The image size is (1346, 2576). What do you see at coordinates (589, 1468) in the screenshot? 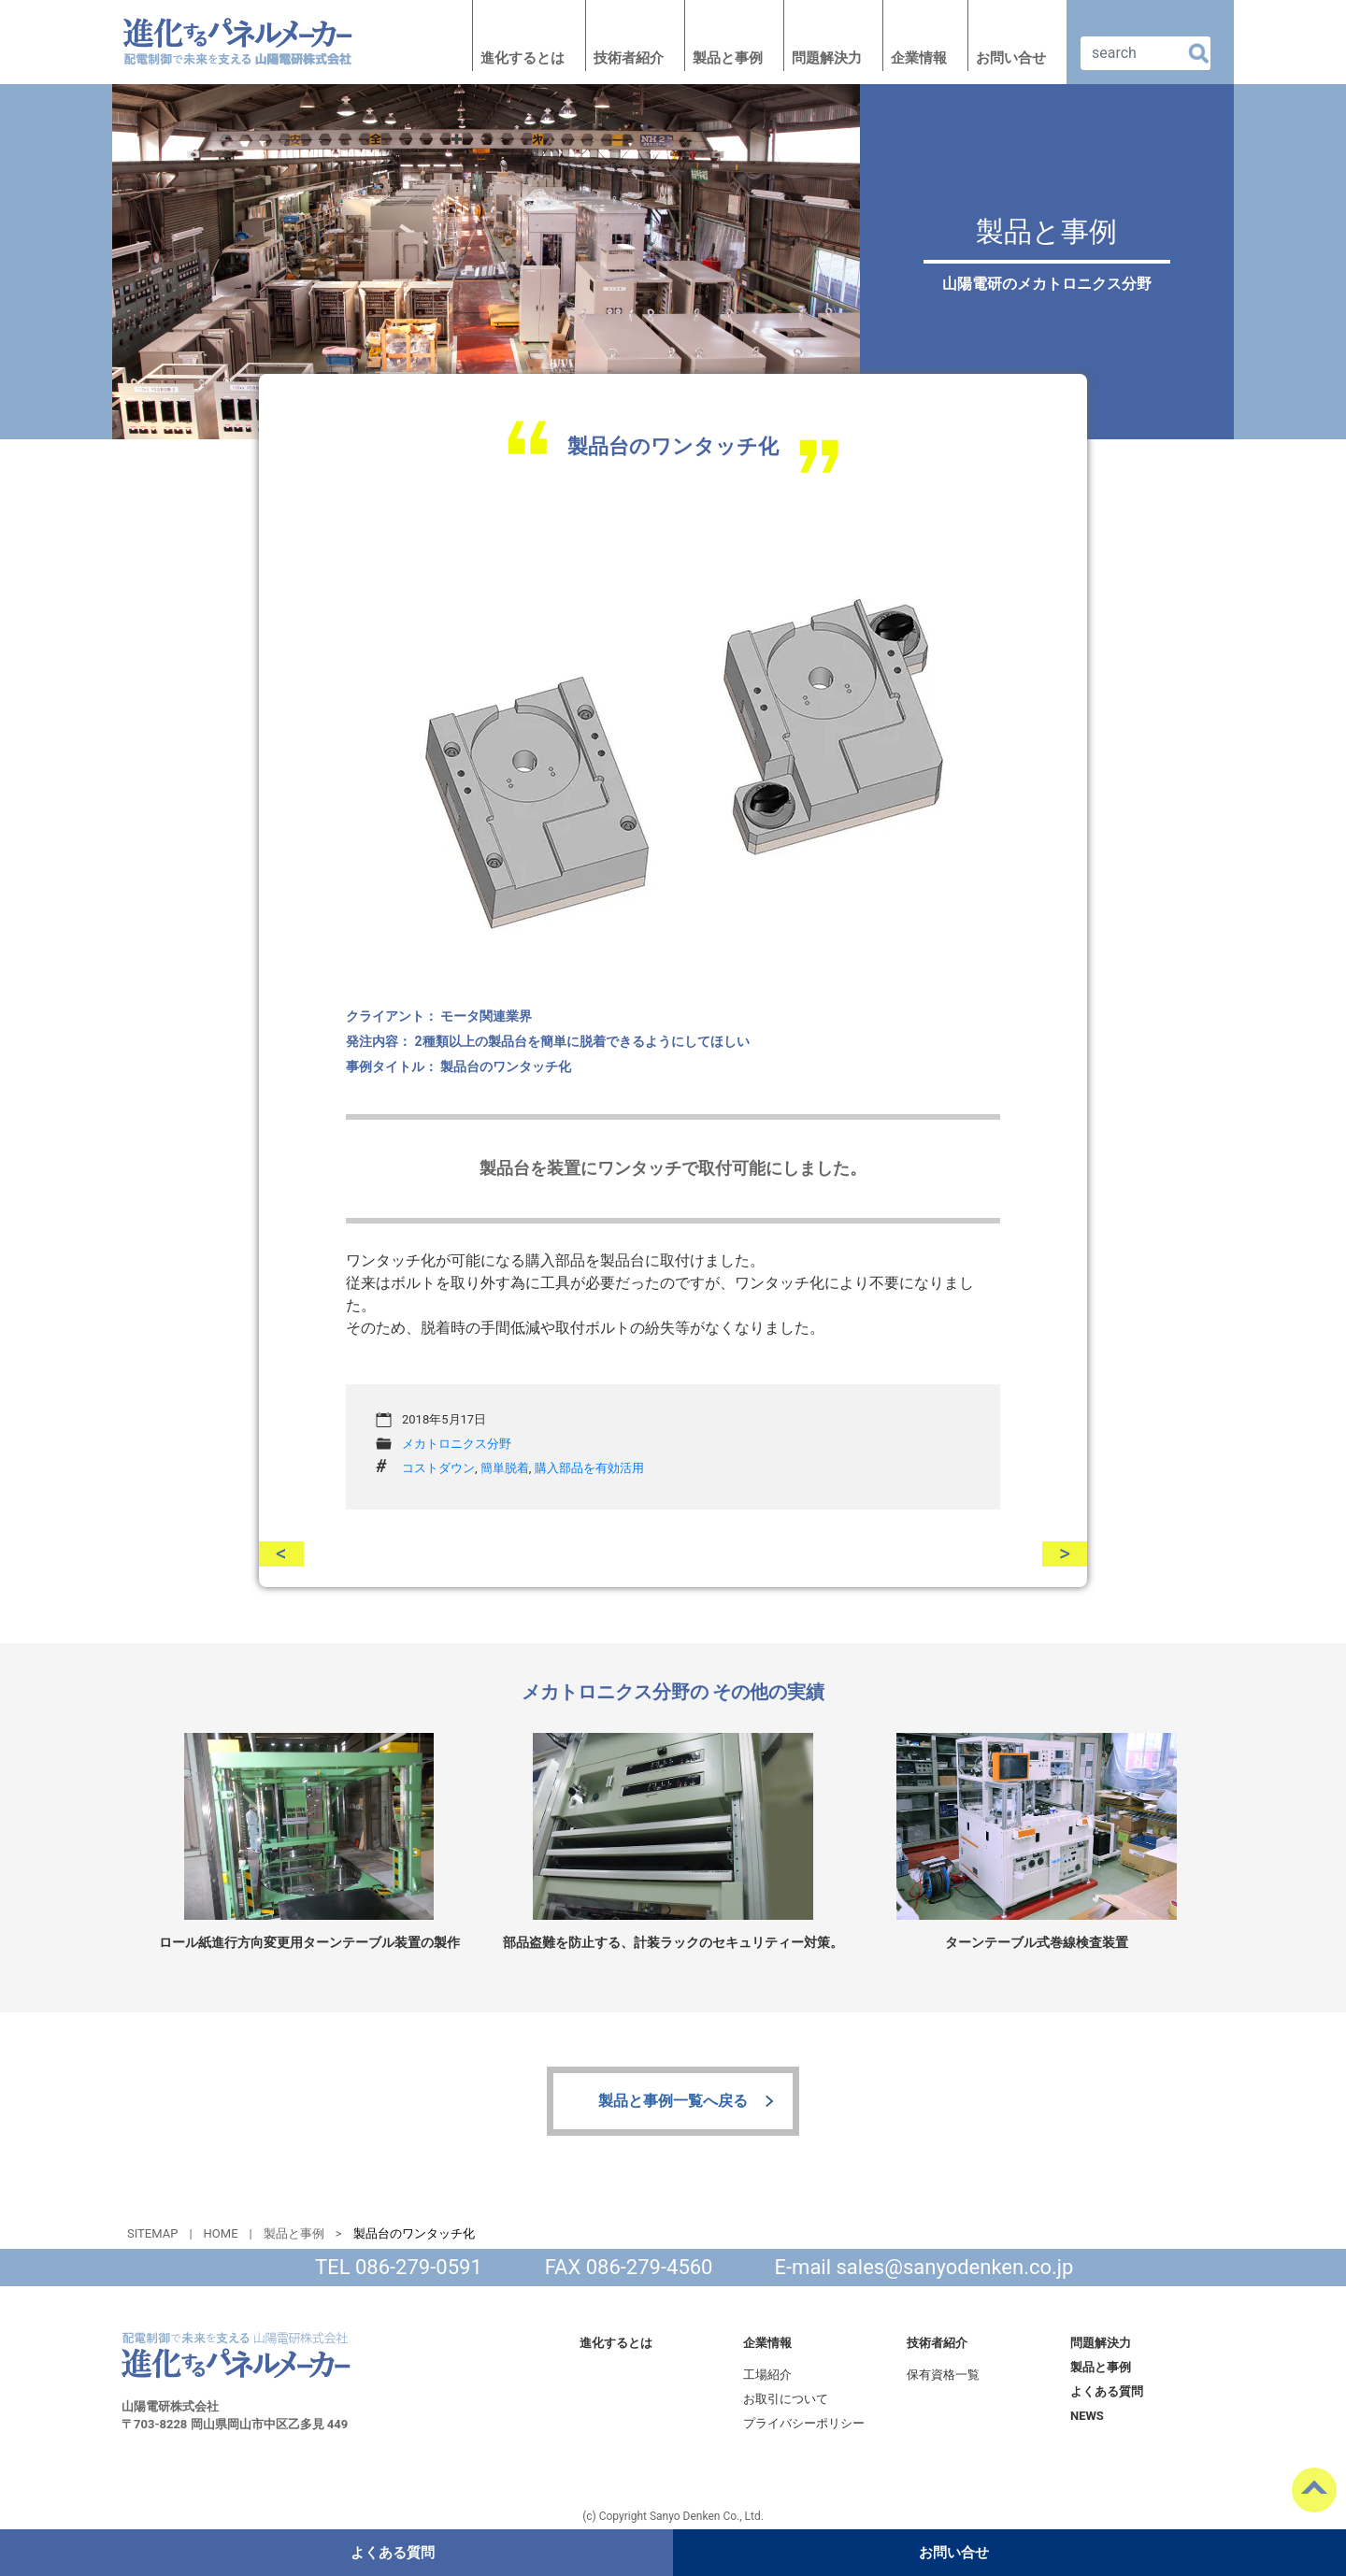
I see `購入部品を有効活用` at bounding box center [589, 1468].